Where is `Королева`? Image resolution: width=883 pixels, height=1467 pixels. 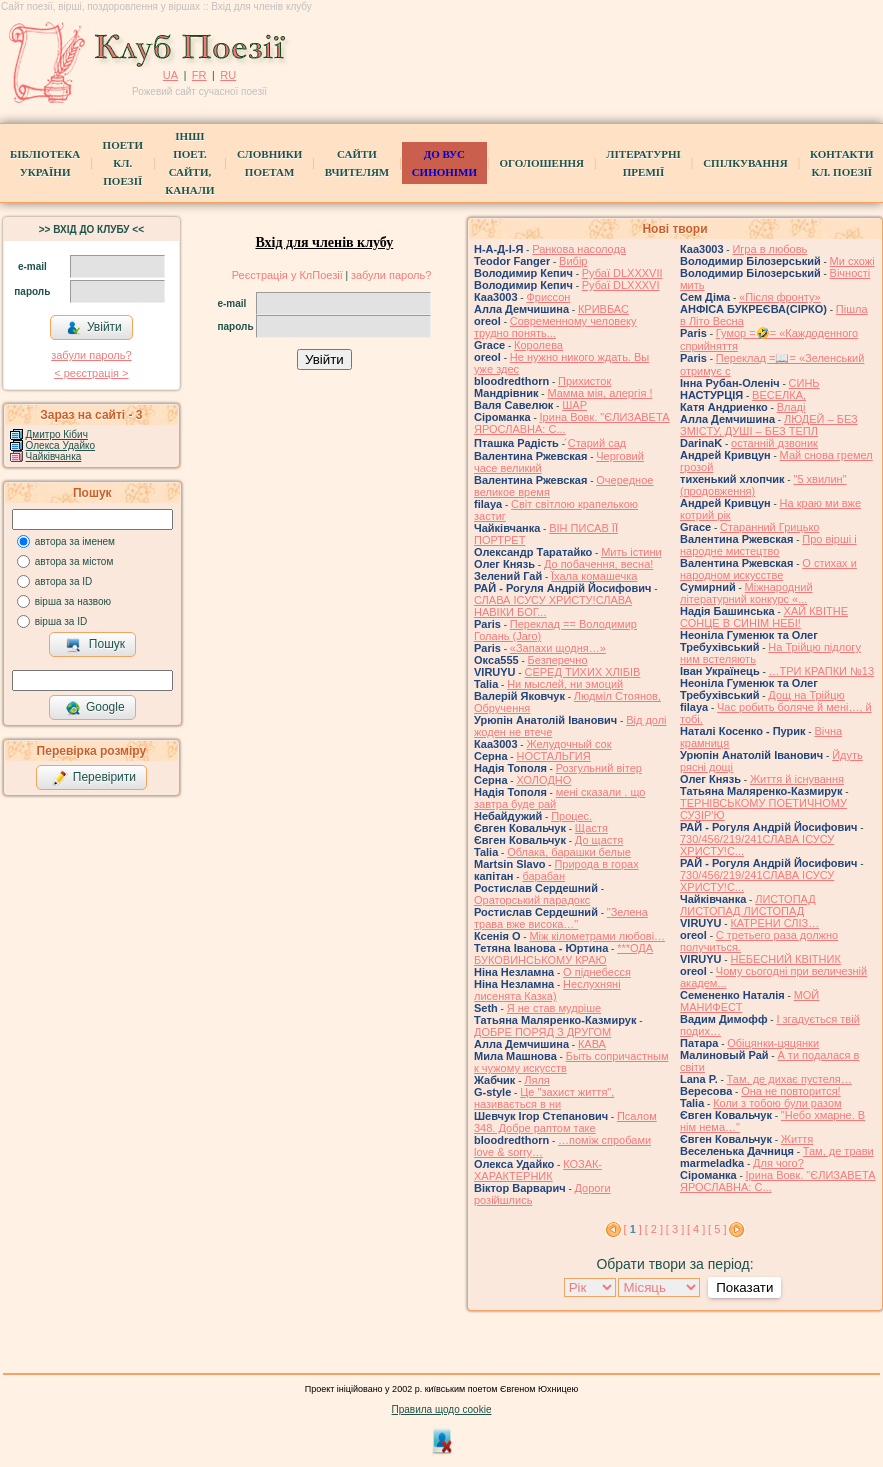
Королева is located at coordinates (538, 345).